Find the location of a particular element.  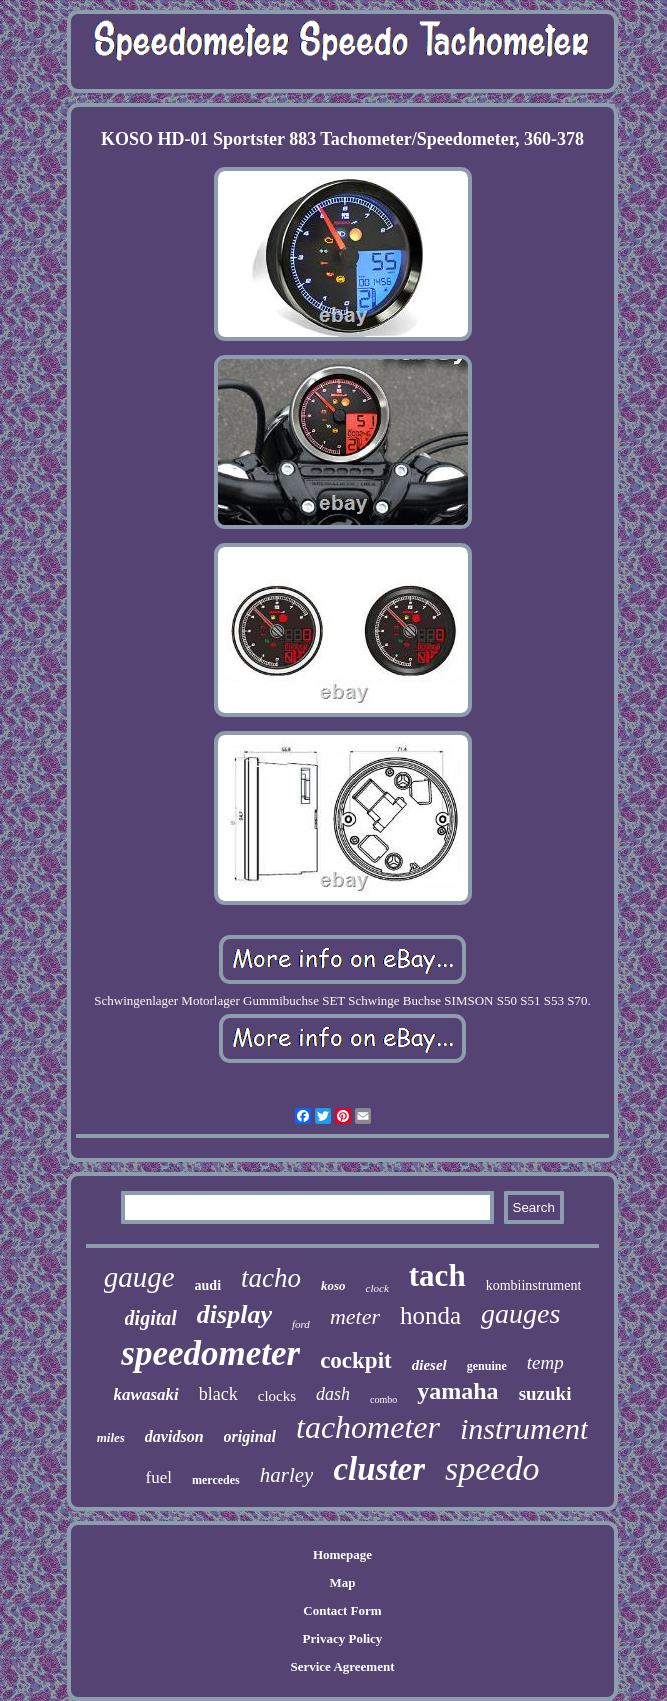

Homepage is located at coordinates (342, 1554).